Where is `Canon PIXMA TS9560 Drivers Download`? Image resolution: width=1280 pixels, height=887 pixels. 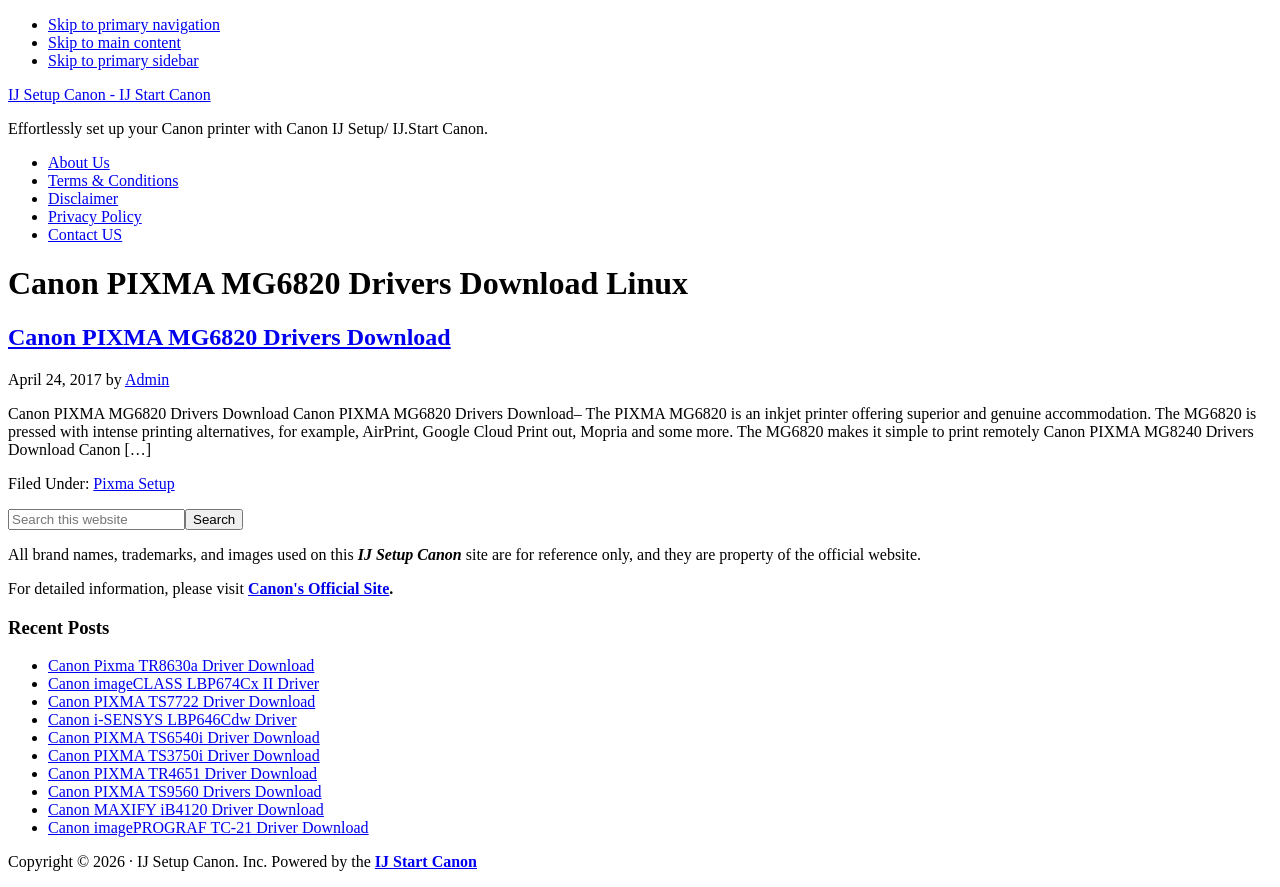
Canon PIXMA TS9560 Drivers Download is located at coordinates (184, 791).